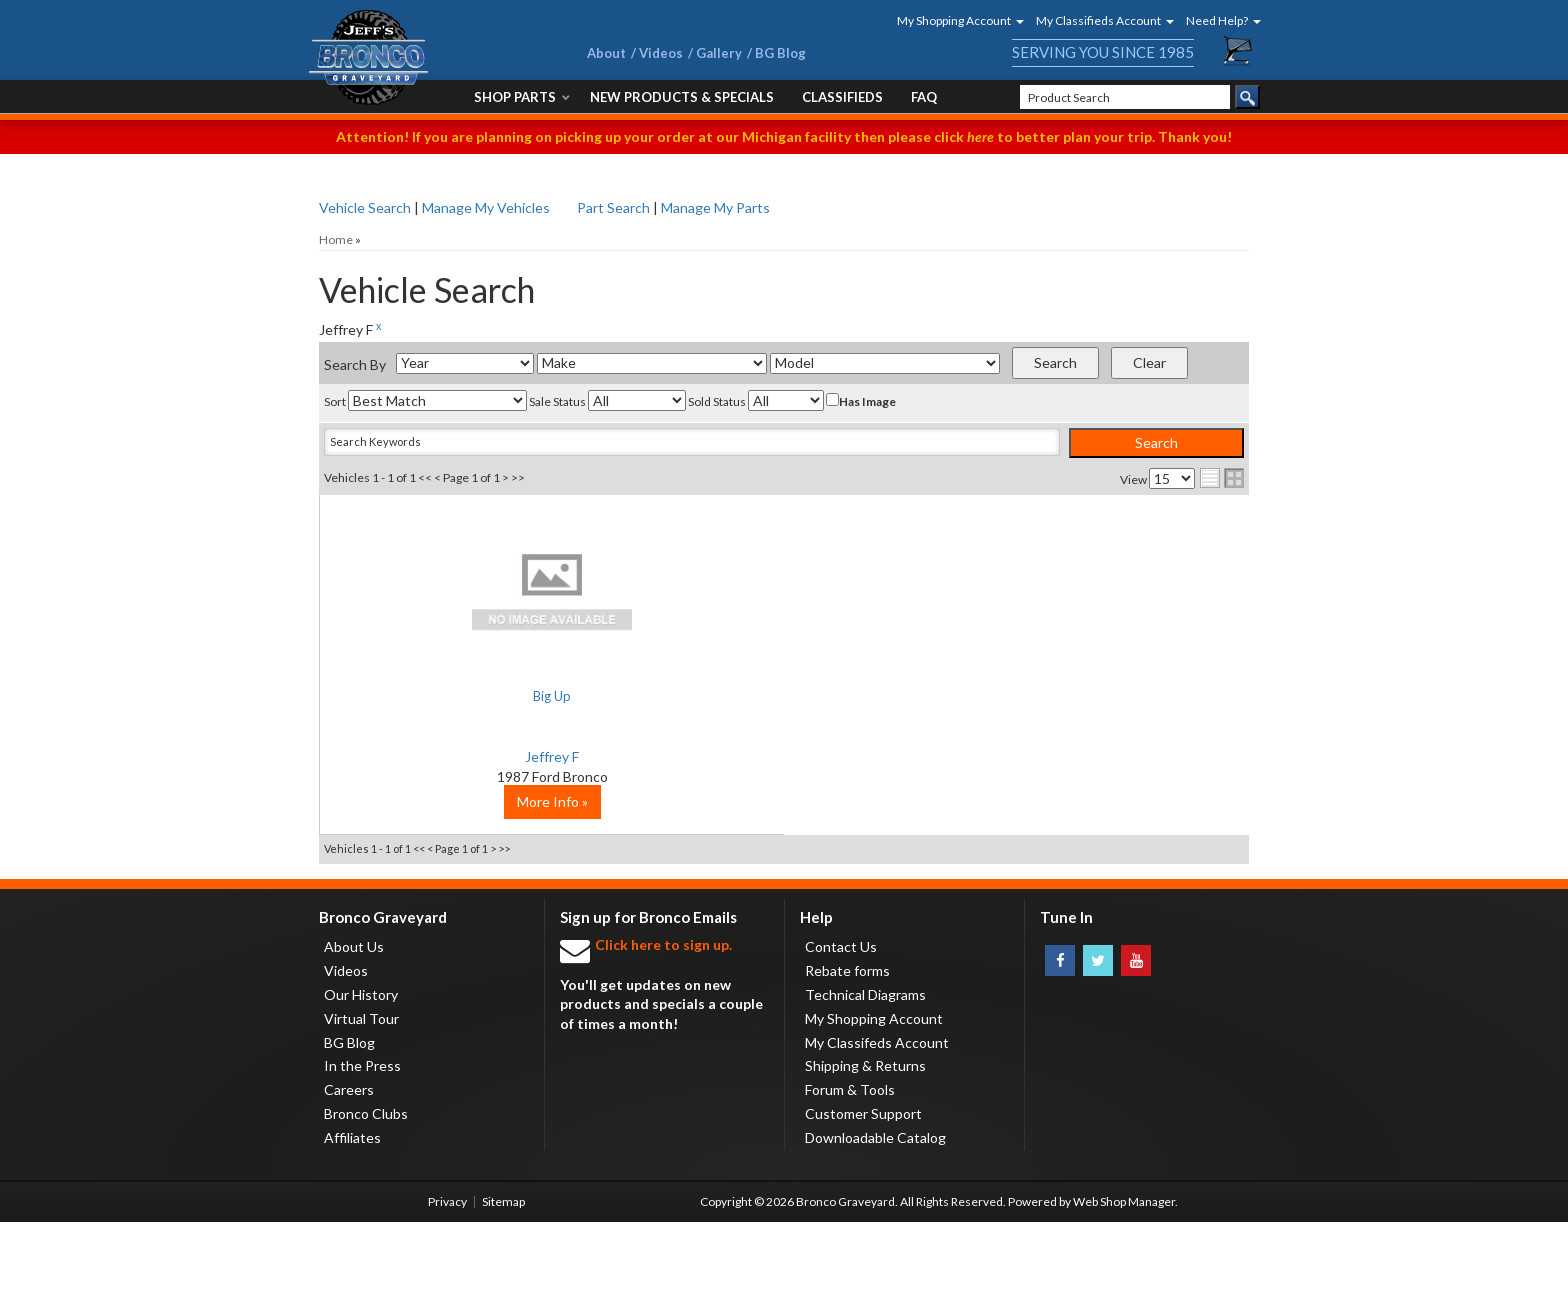 Image resolution: width=1568 pixels, height=1302 pixels. I want to click on Vehicle Search, so click(365, 207).